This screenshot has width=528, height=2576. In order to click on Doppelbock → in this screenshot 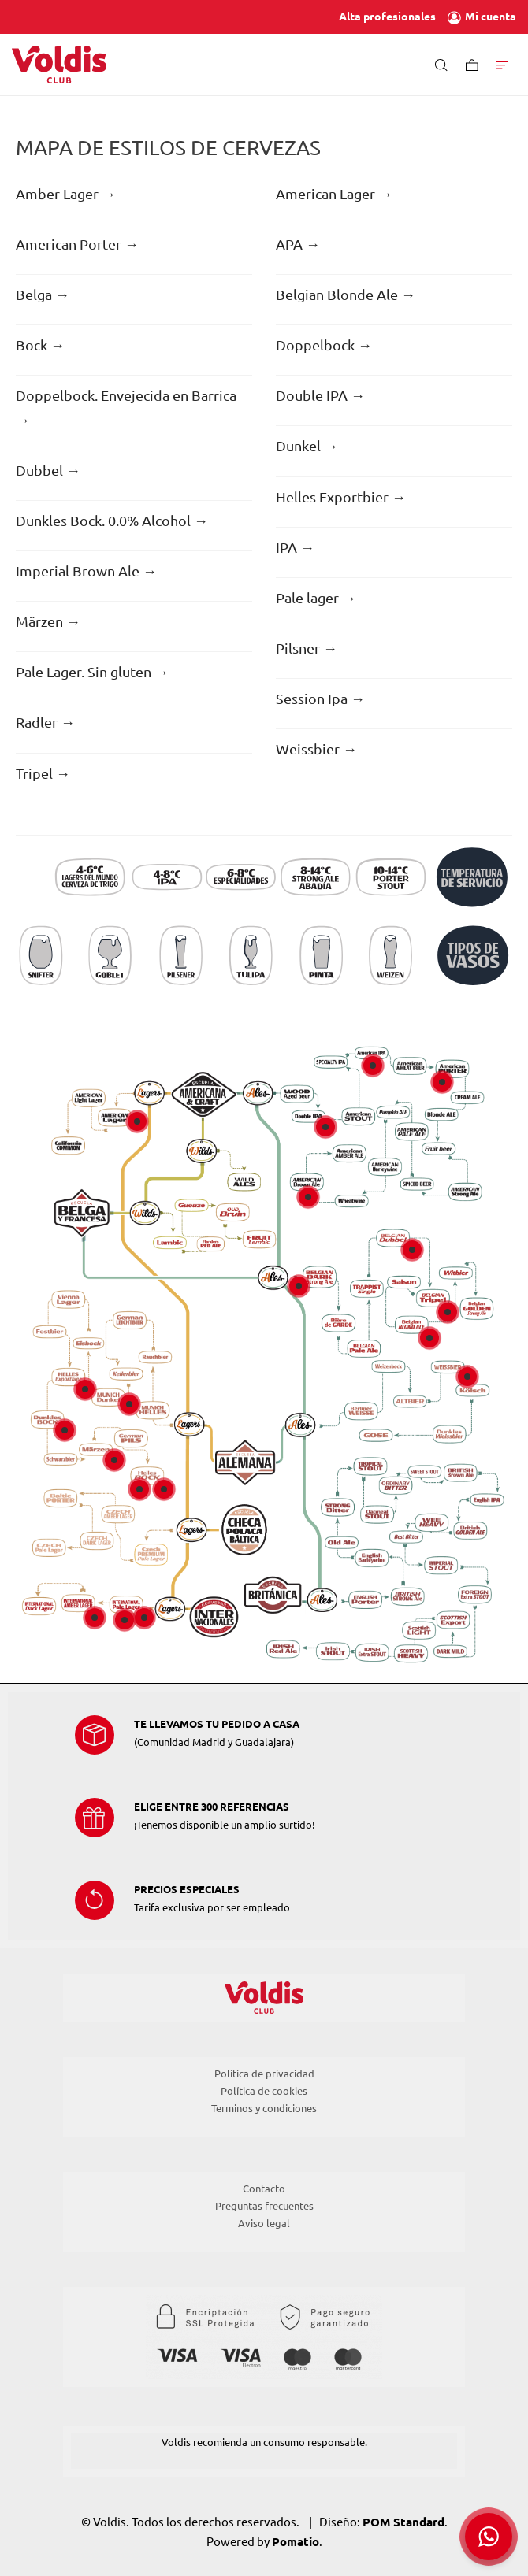, I will do `click(324, 345)`.